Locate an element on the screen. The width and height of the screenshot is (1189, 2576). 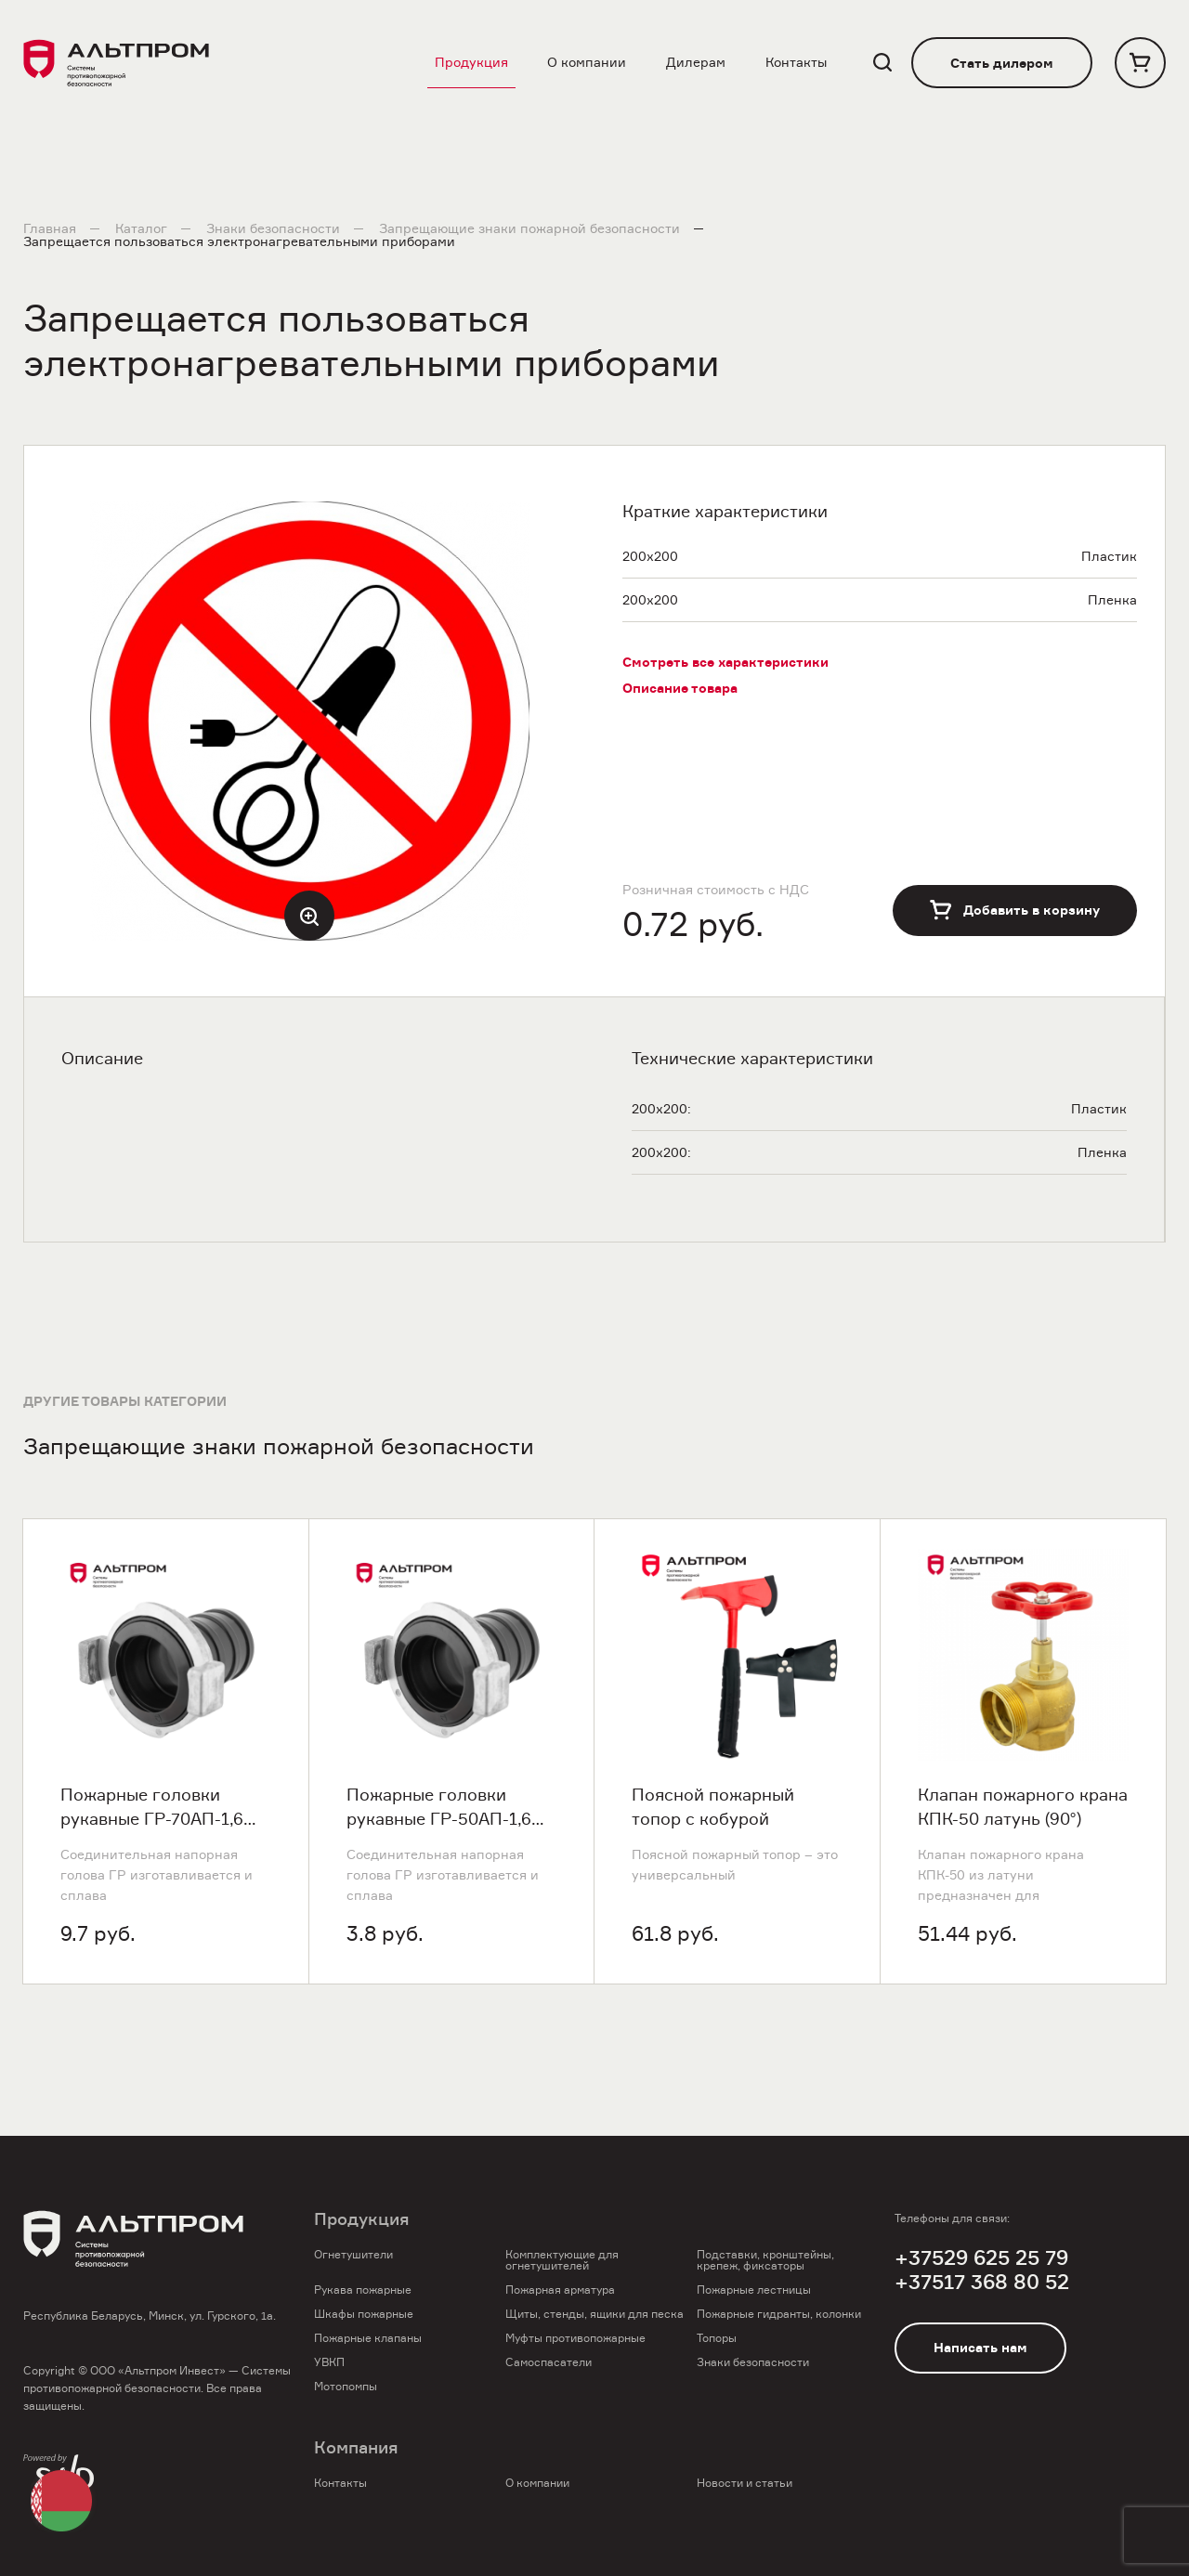
Написать нам is located at coordinates (980, 2347).